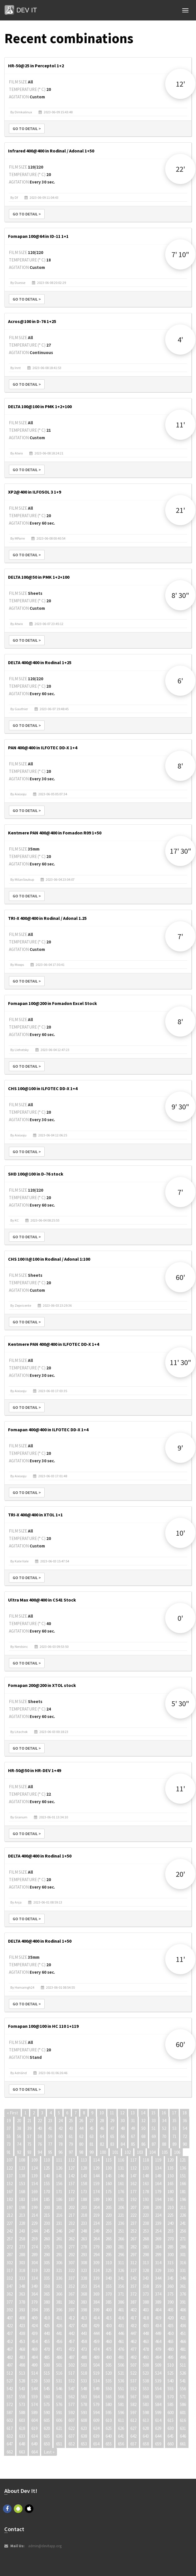 The image size is (196, 2576). I want to click on 651, so click(59, 2444).